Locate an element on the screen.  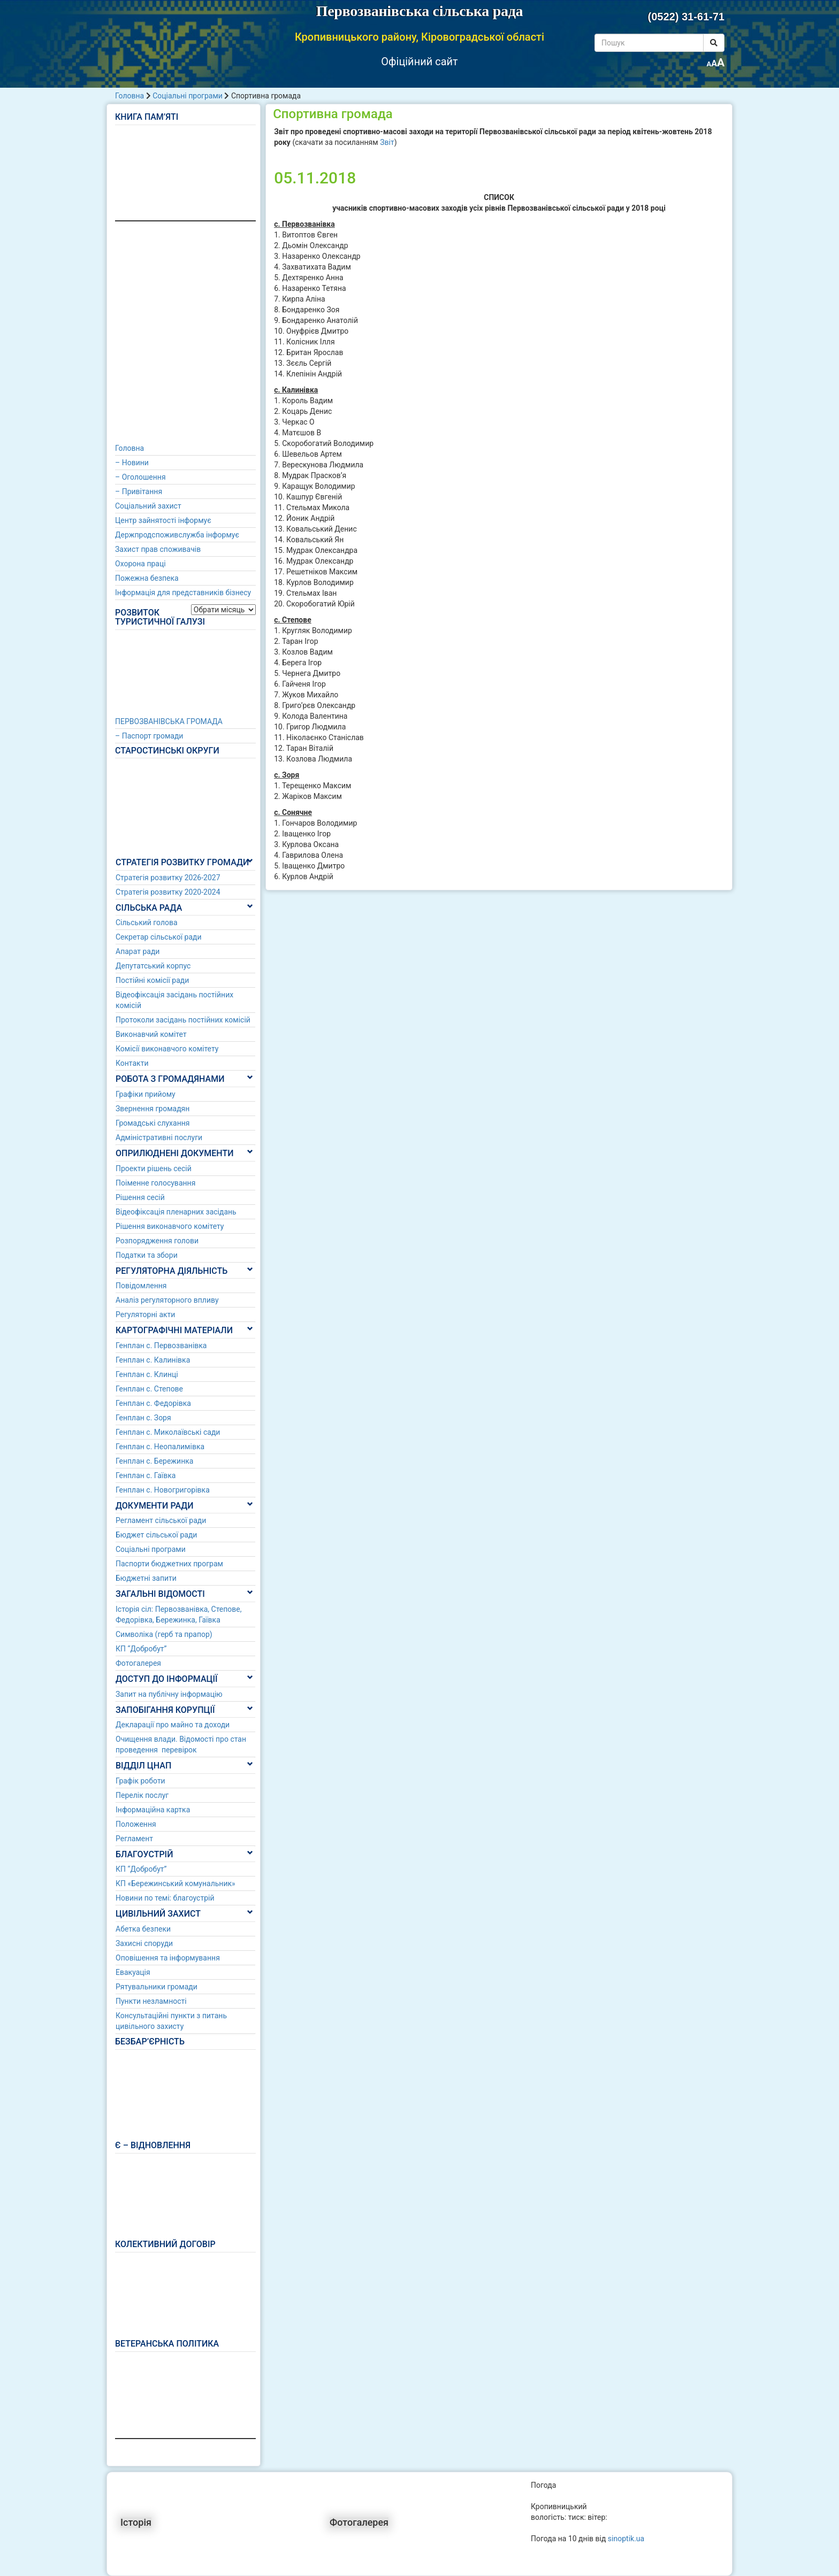
Протоколи засідань постійних комісій is located at coordinates (183, 1020).